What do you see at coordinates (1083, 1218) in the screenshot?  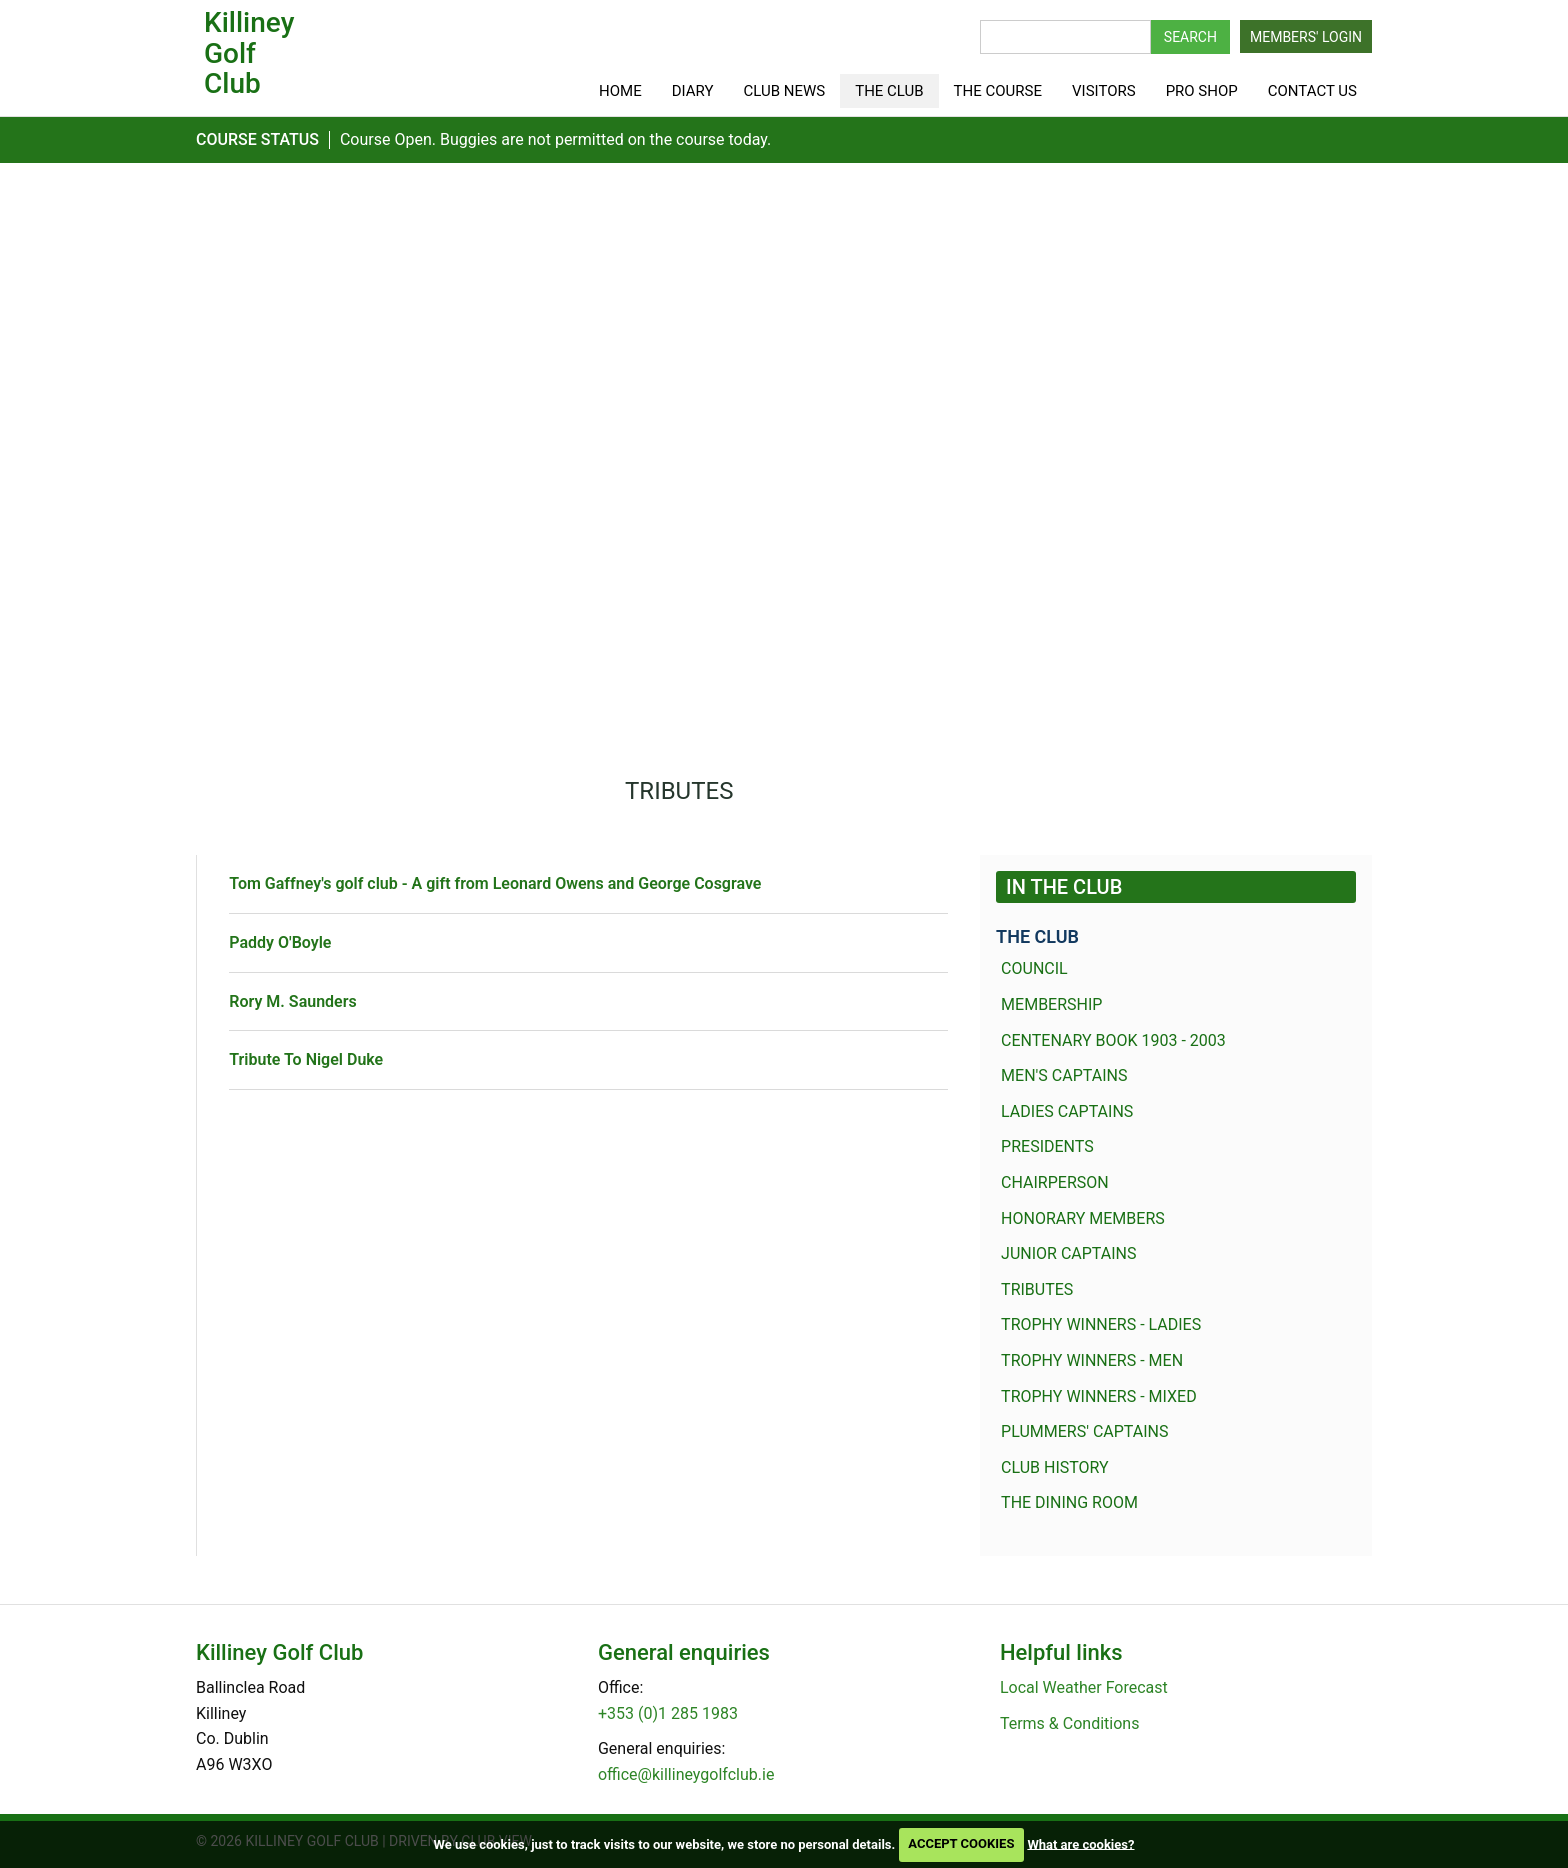 I see `Honorary members` at bounding box center [1083, 1218].